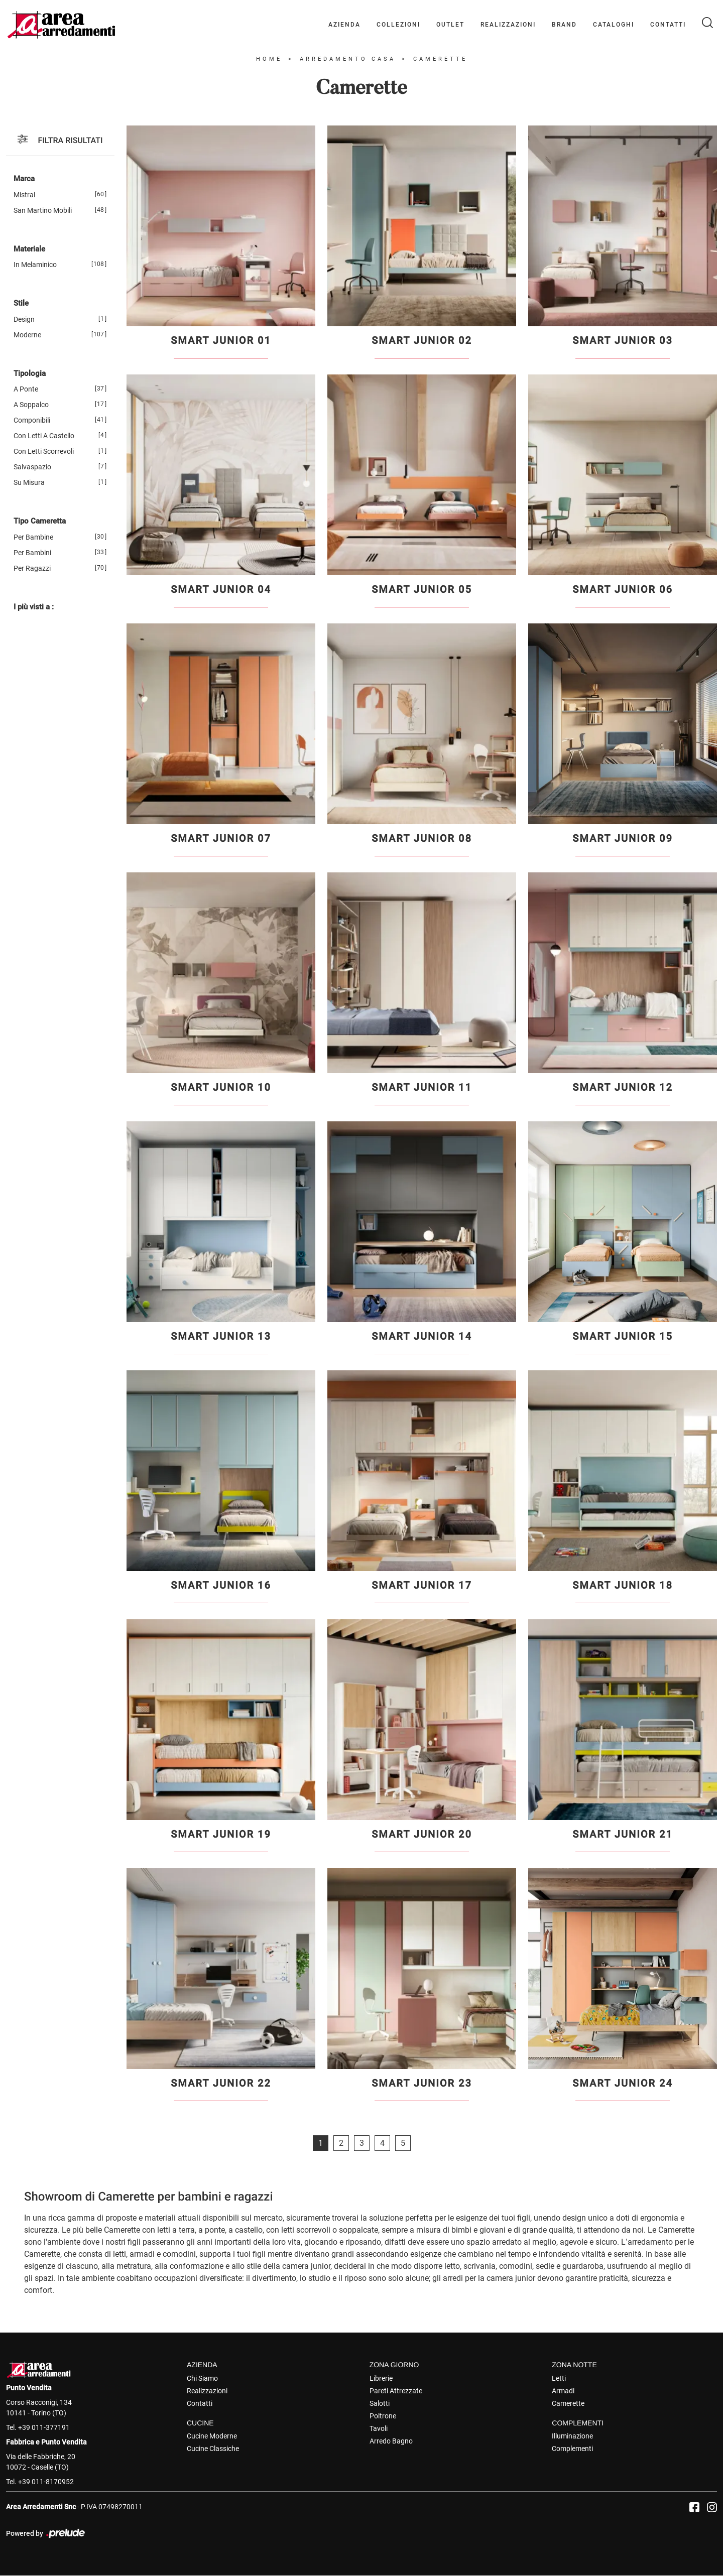 The image size is (723, 2576). What do you see at coordinates (35, 265) in the screenshot?
I see `in melaminico` at bounding box center [35, 265].